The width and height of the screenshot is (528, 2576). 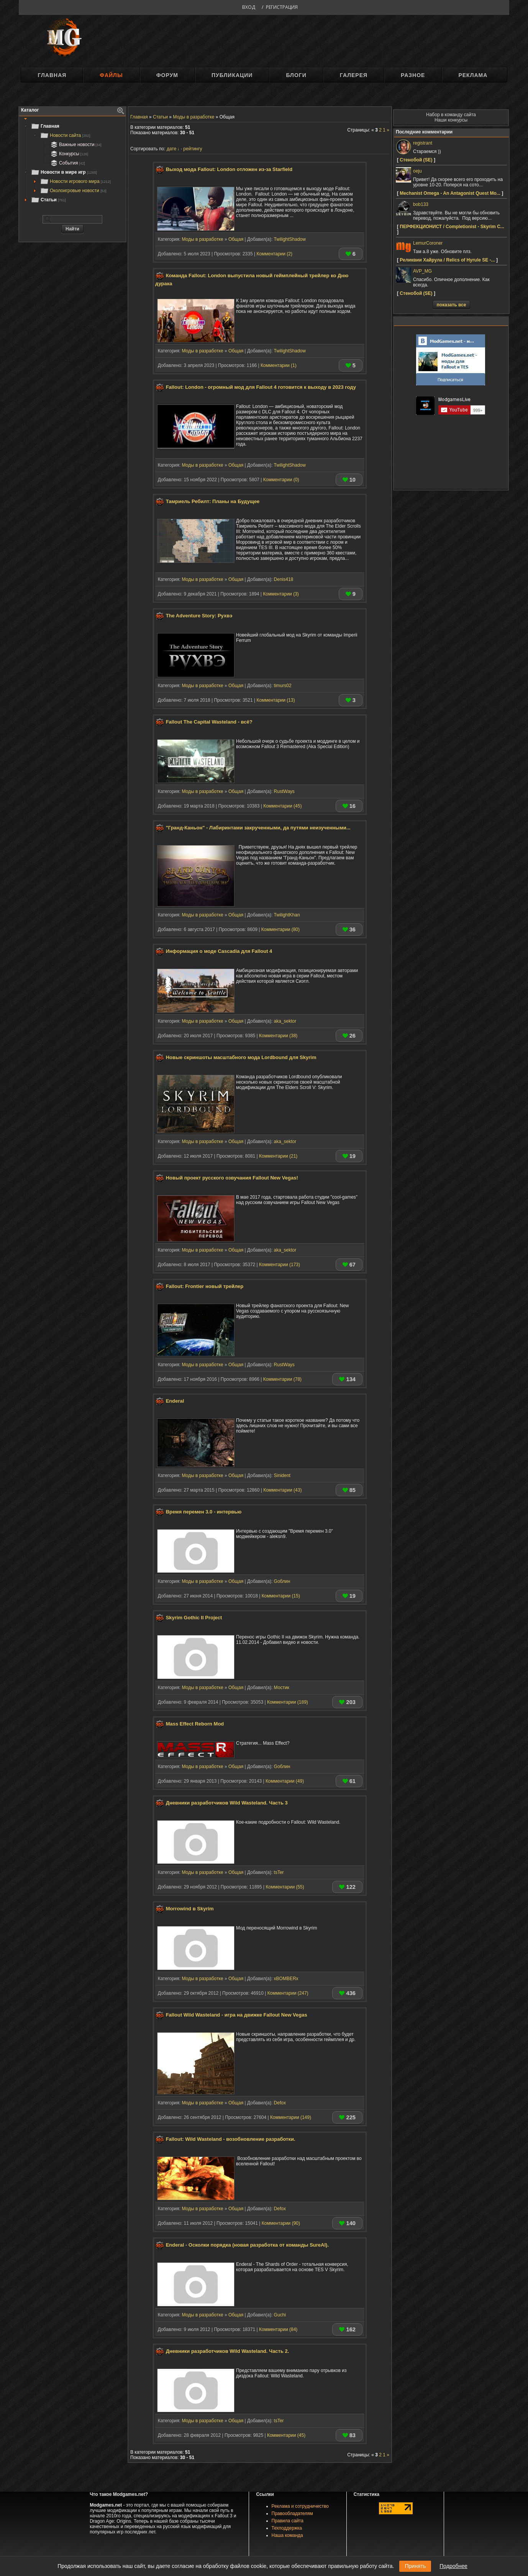 What do you see at coordinates (281, 594) in the screenshot?
I see `Комментарии (3)` at bounding box center [281, 594].